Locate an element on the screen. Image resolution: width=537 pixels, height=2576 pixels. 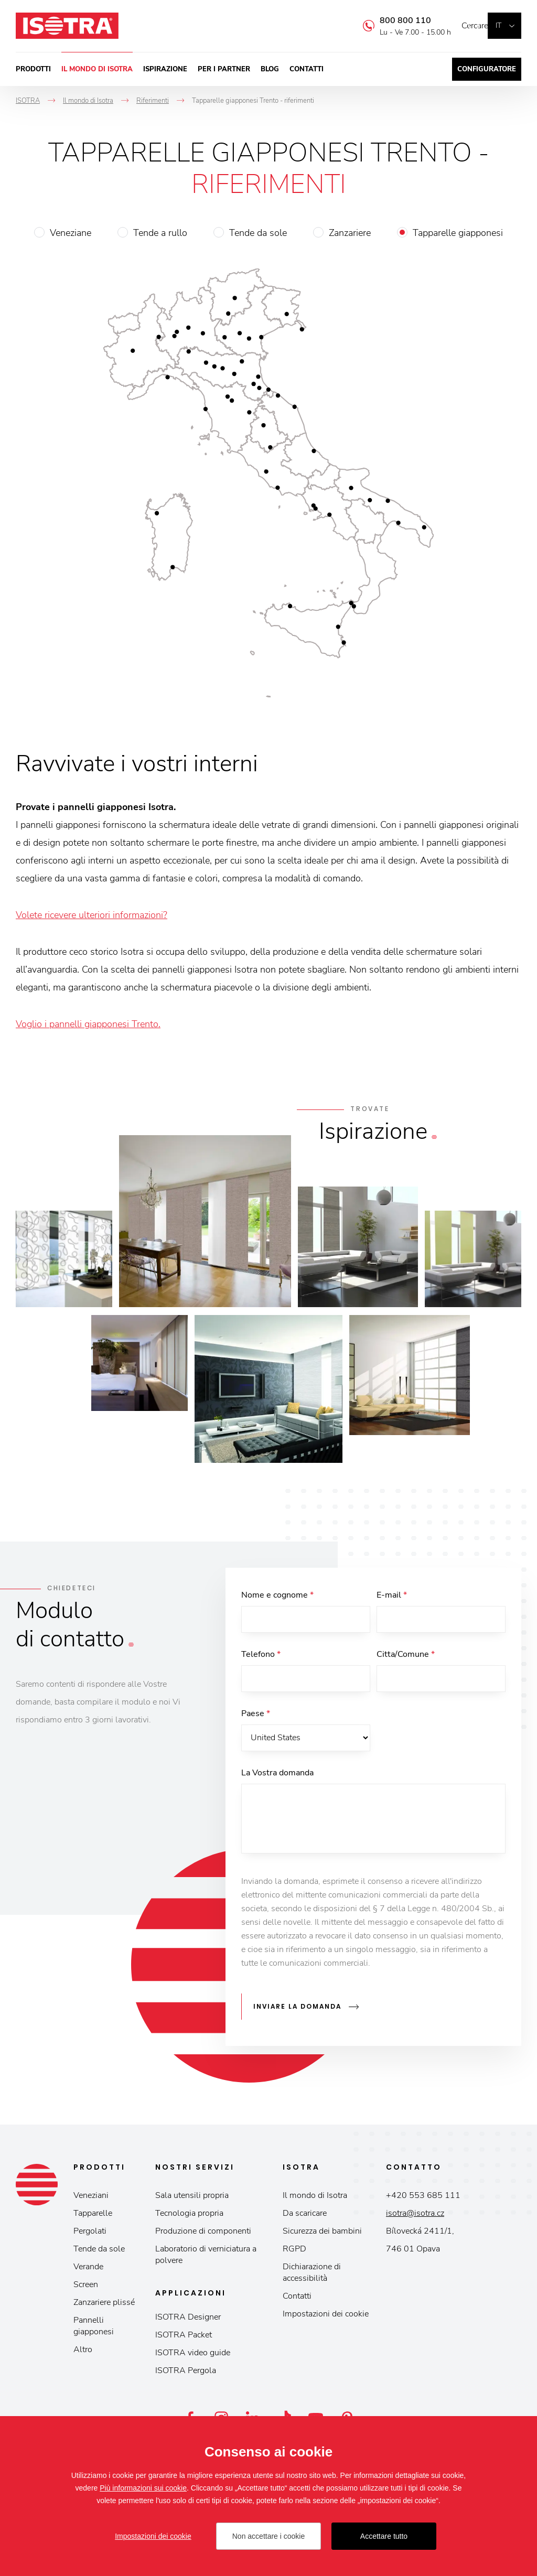
Voglio i pannelli giapponesi Trento. is located at coordinates (88, 1024).